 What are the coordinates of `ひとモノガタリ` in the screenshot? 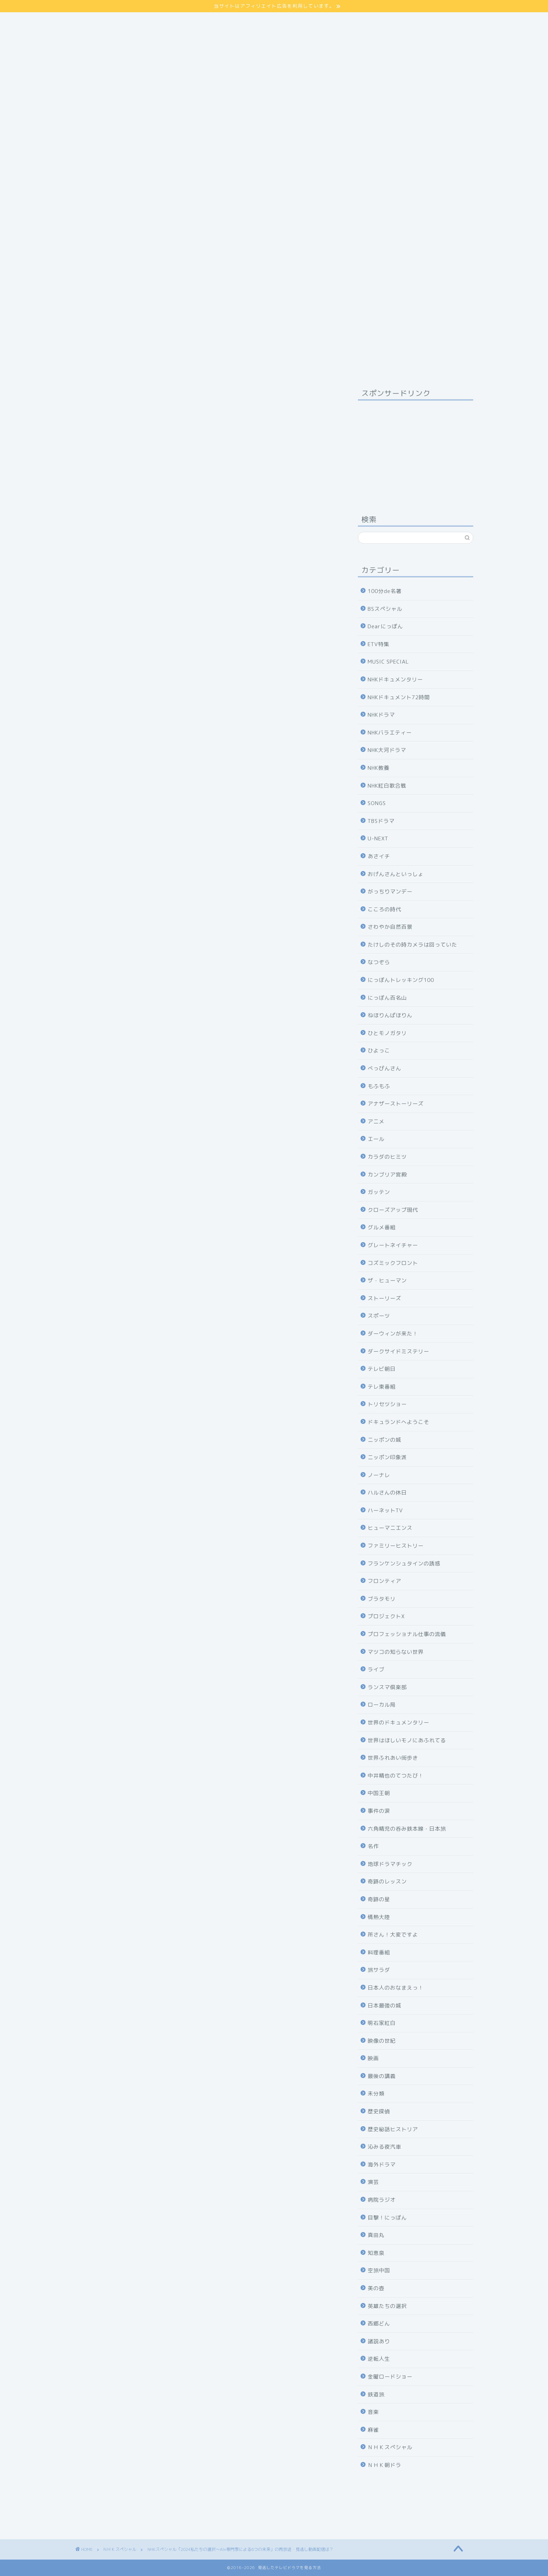 It's located at (387, 1033).